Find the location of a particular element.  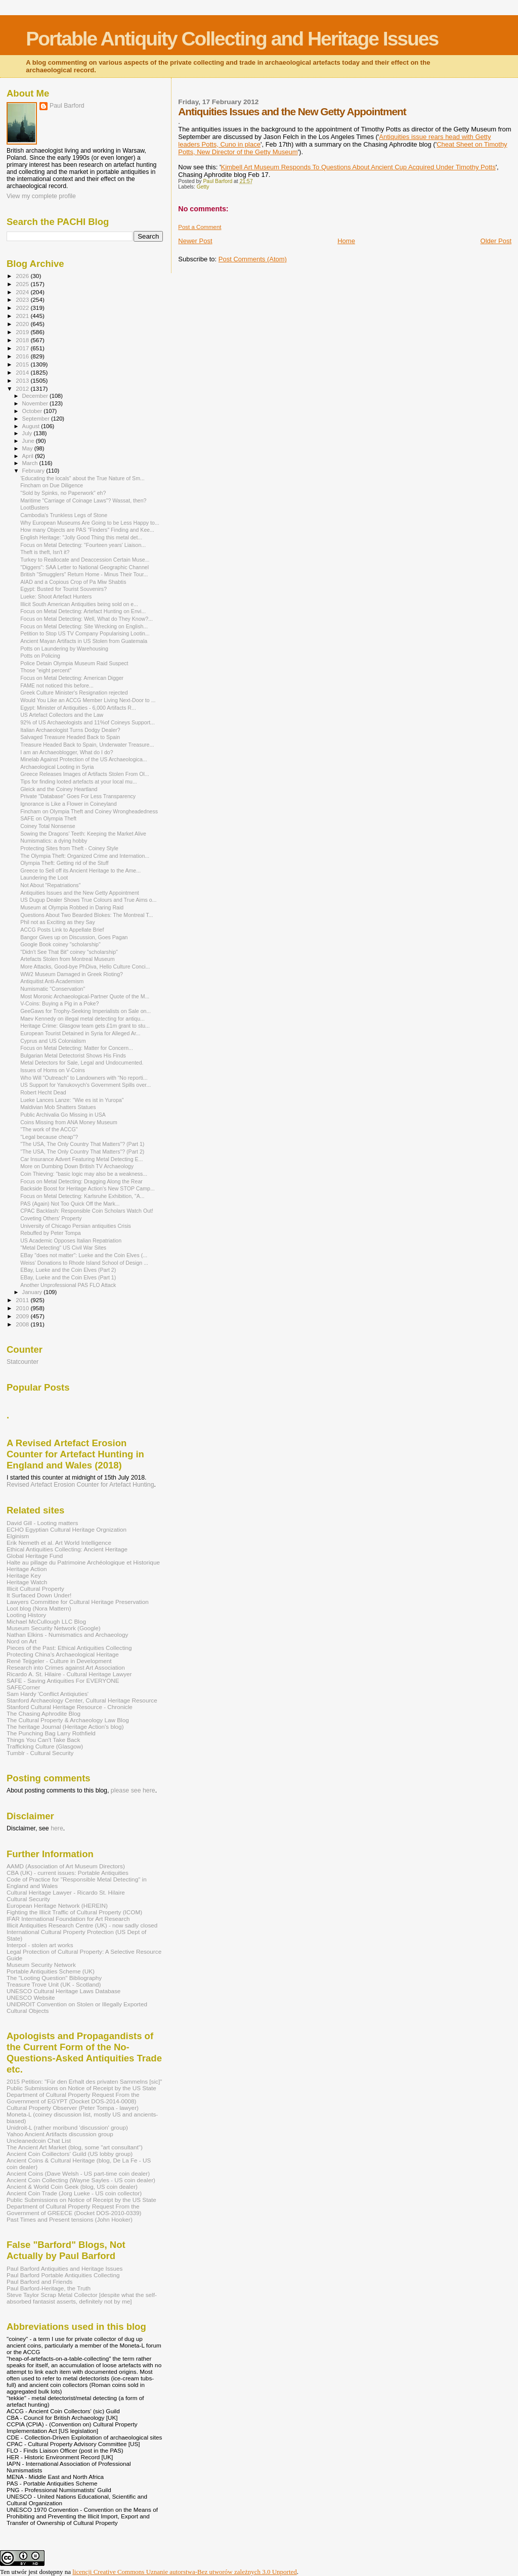

US Dugup Dealer Shows True Colours and True Aims o... is located at coordinates (88, 900).